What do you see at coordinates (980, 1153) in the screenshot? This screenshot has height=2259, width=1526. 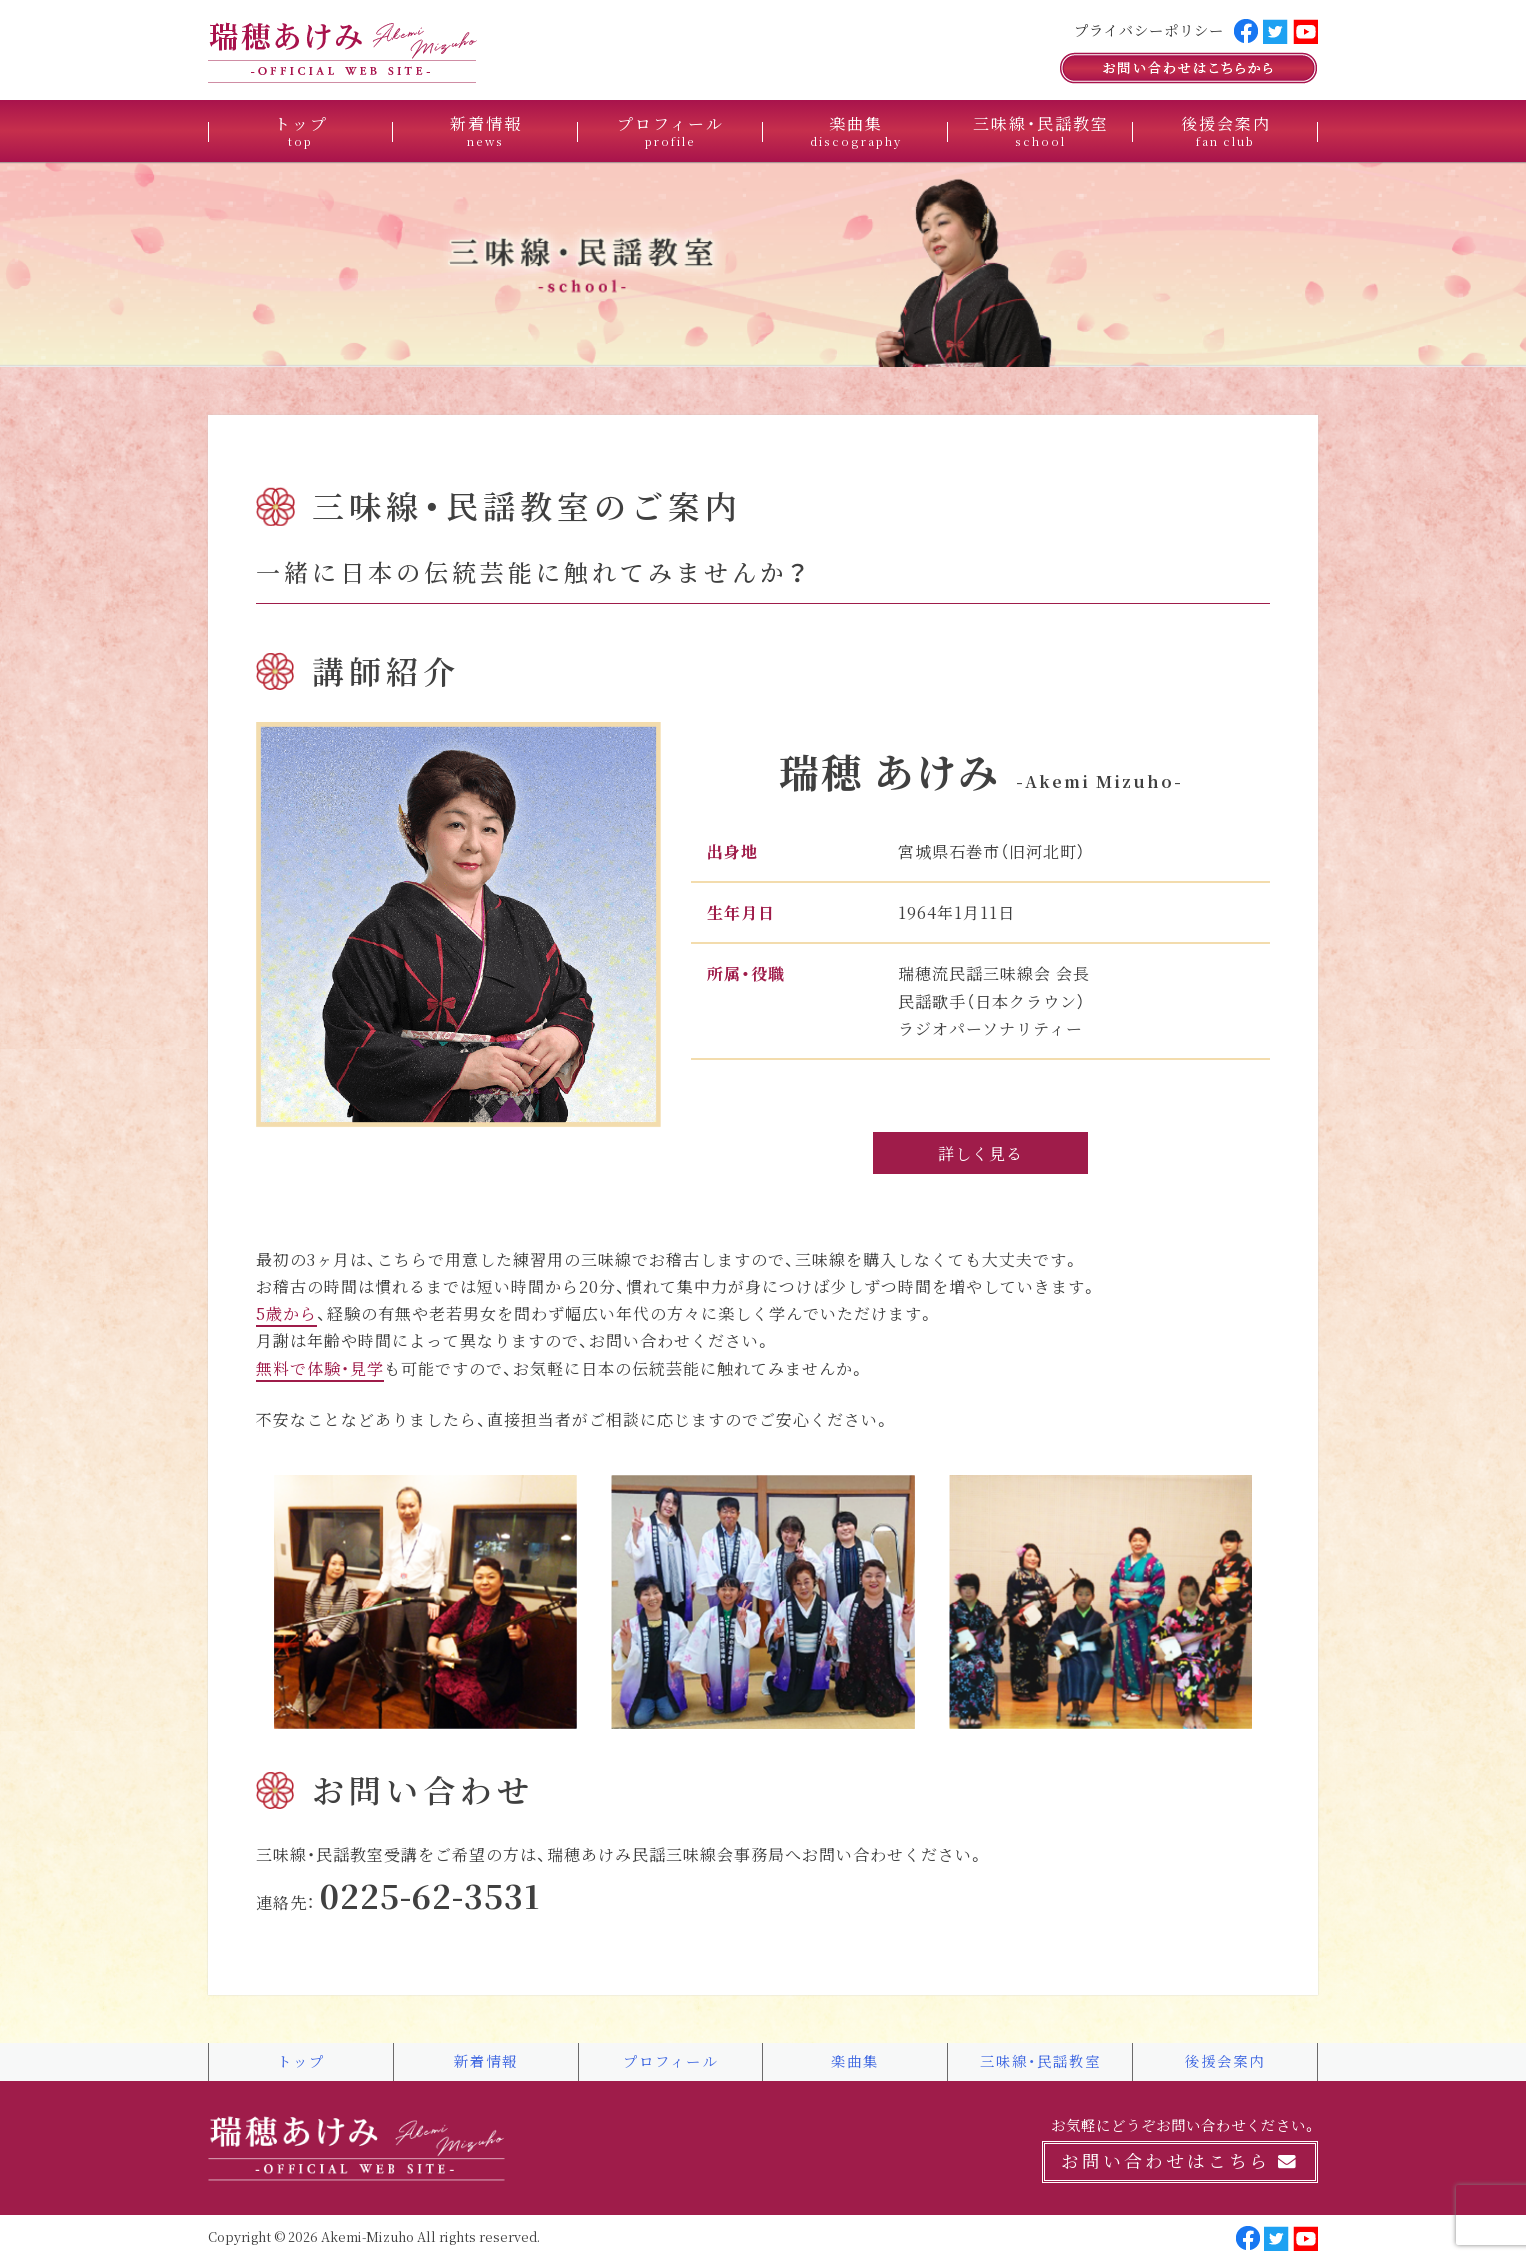 I see `詳しく見る` at bounding box center [980, 1153].